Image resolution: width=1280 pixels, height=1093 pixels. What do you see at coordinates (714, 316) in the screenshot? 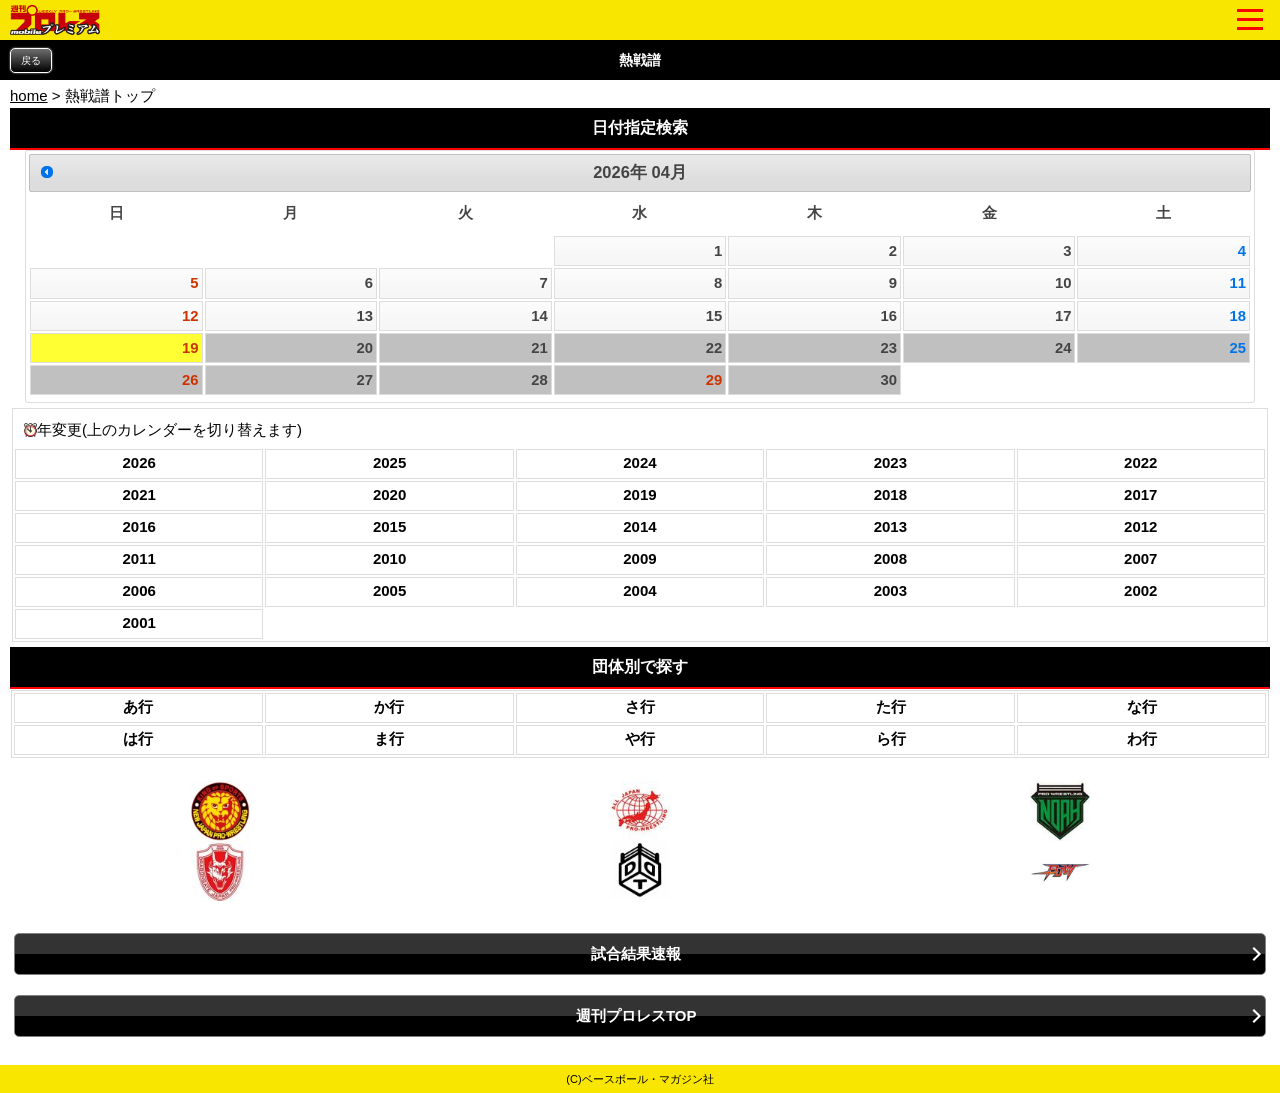
I see `15` at bounding box center [714, 316].